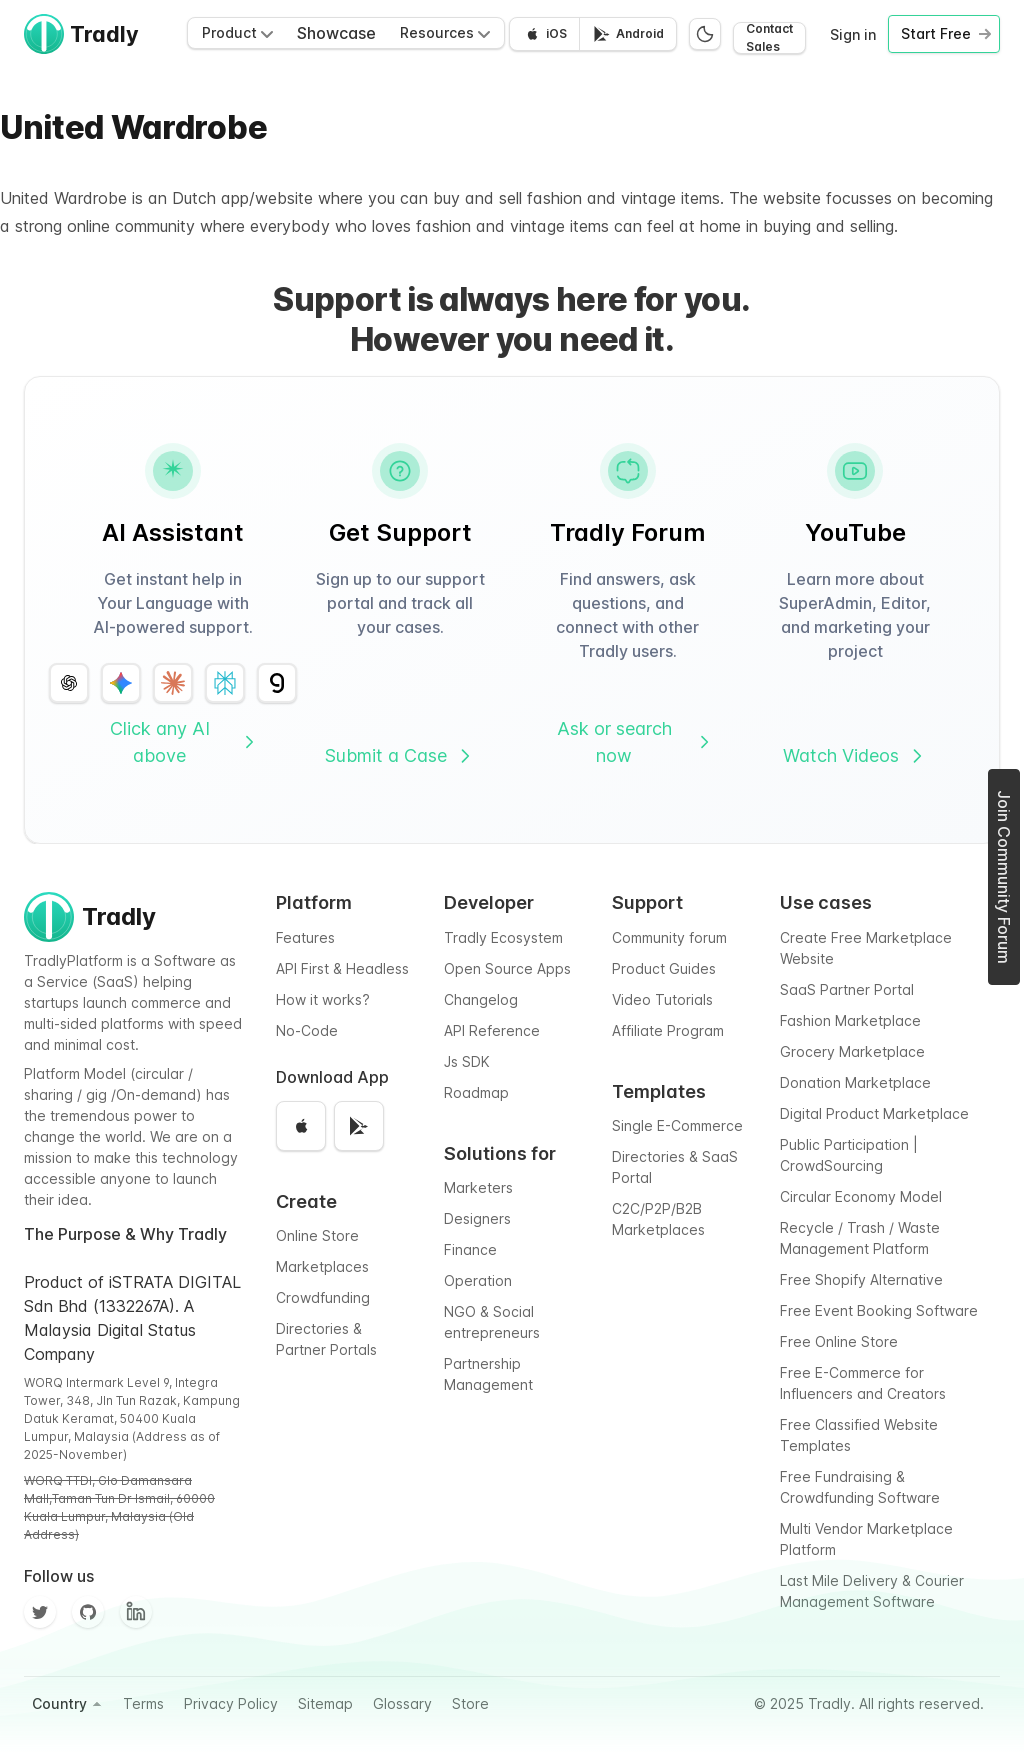 The image size is (1024, 1754). I want to click on Designers, so click(477, 1218).